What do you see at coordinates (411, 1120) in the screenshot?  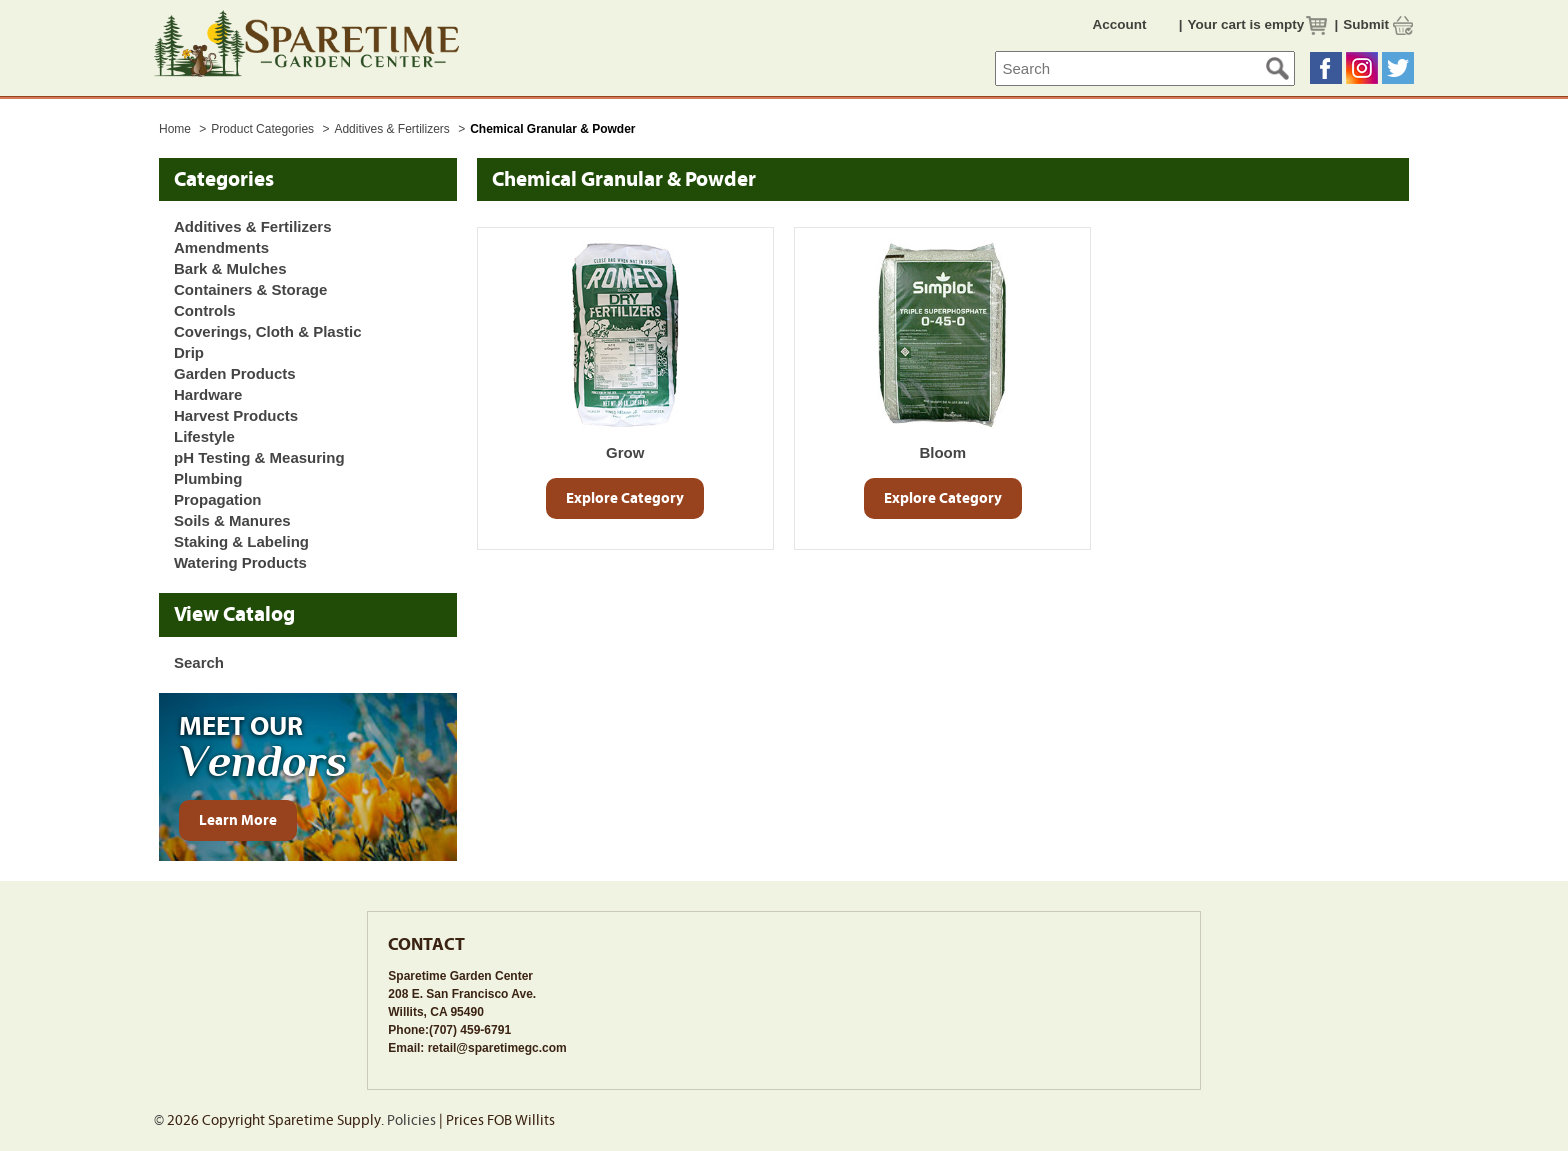 I see `Policies` at bounding box center [411, 1120].